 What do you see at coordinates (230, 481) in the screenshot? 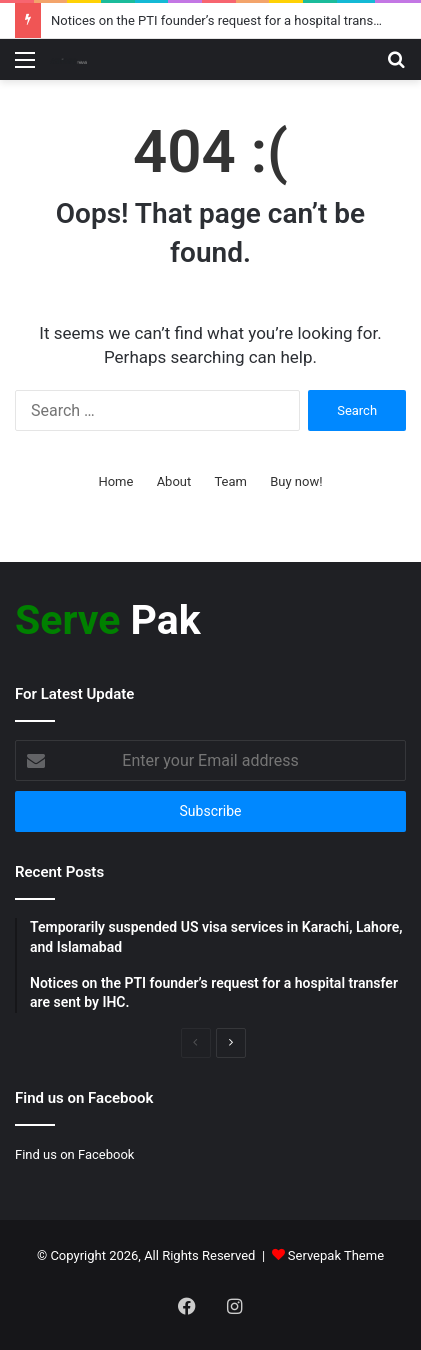
I see `Team` at bounding box center [230, 481].